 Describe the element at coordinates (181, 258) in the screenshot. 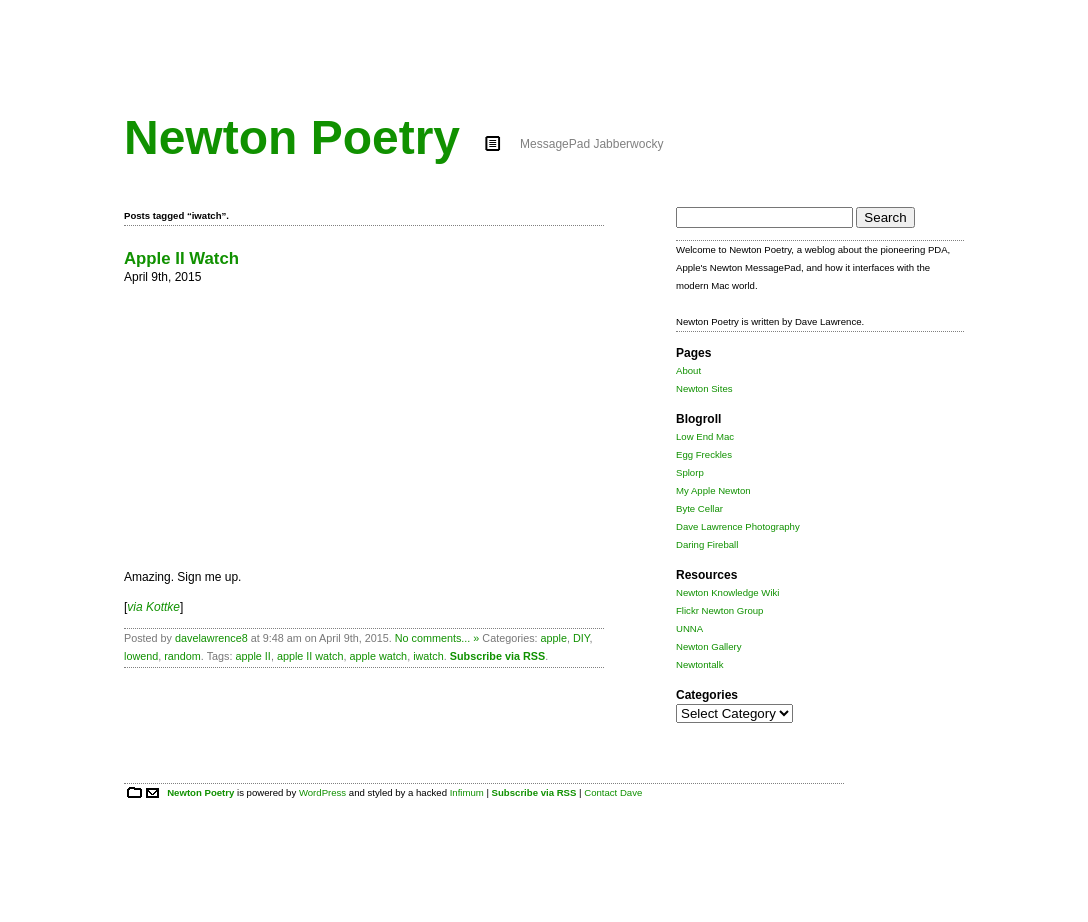

I see `Apple II Watch` at that location.